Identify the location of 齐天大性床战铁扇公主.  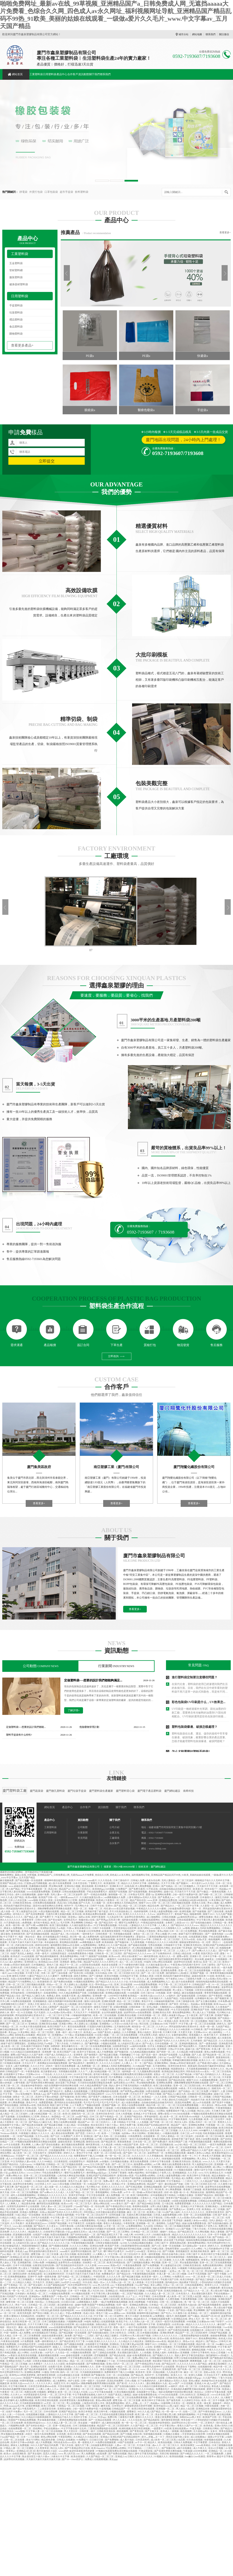
(121, 1911).